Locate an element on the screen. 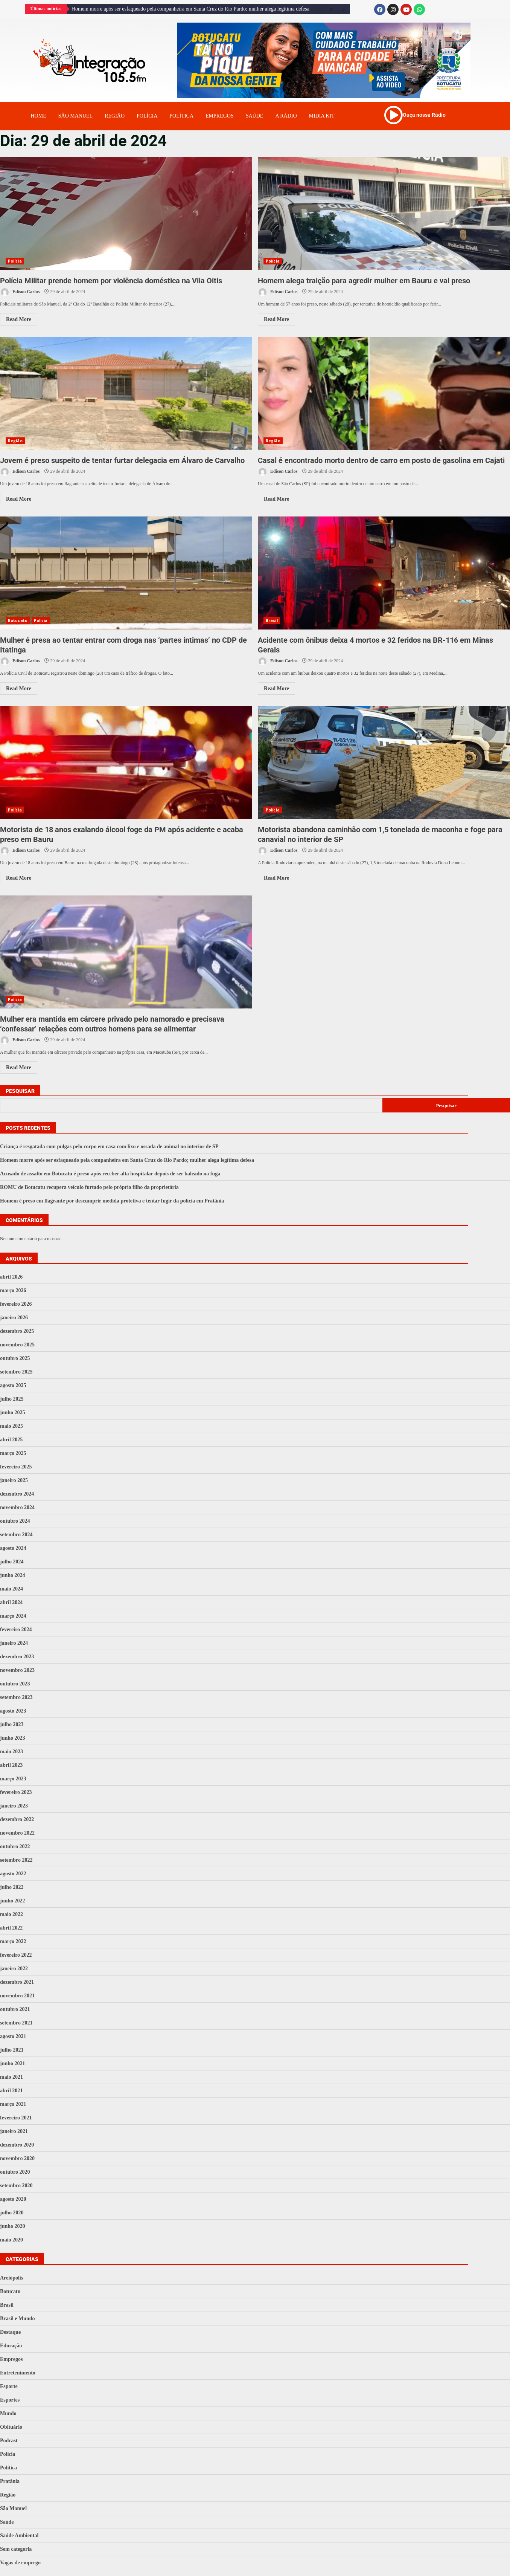  março 2025 is located at coordinates (13, 1453).